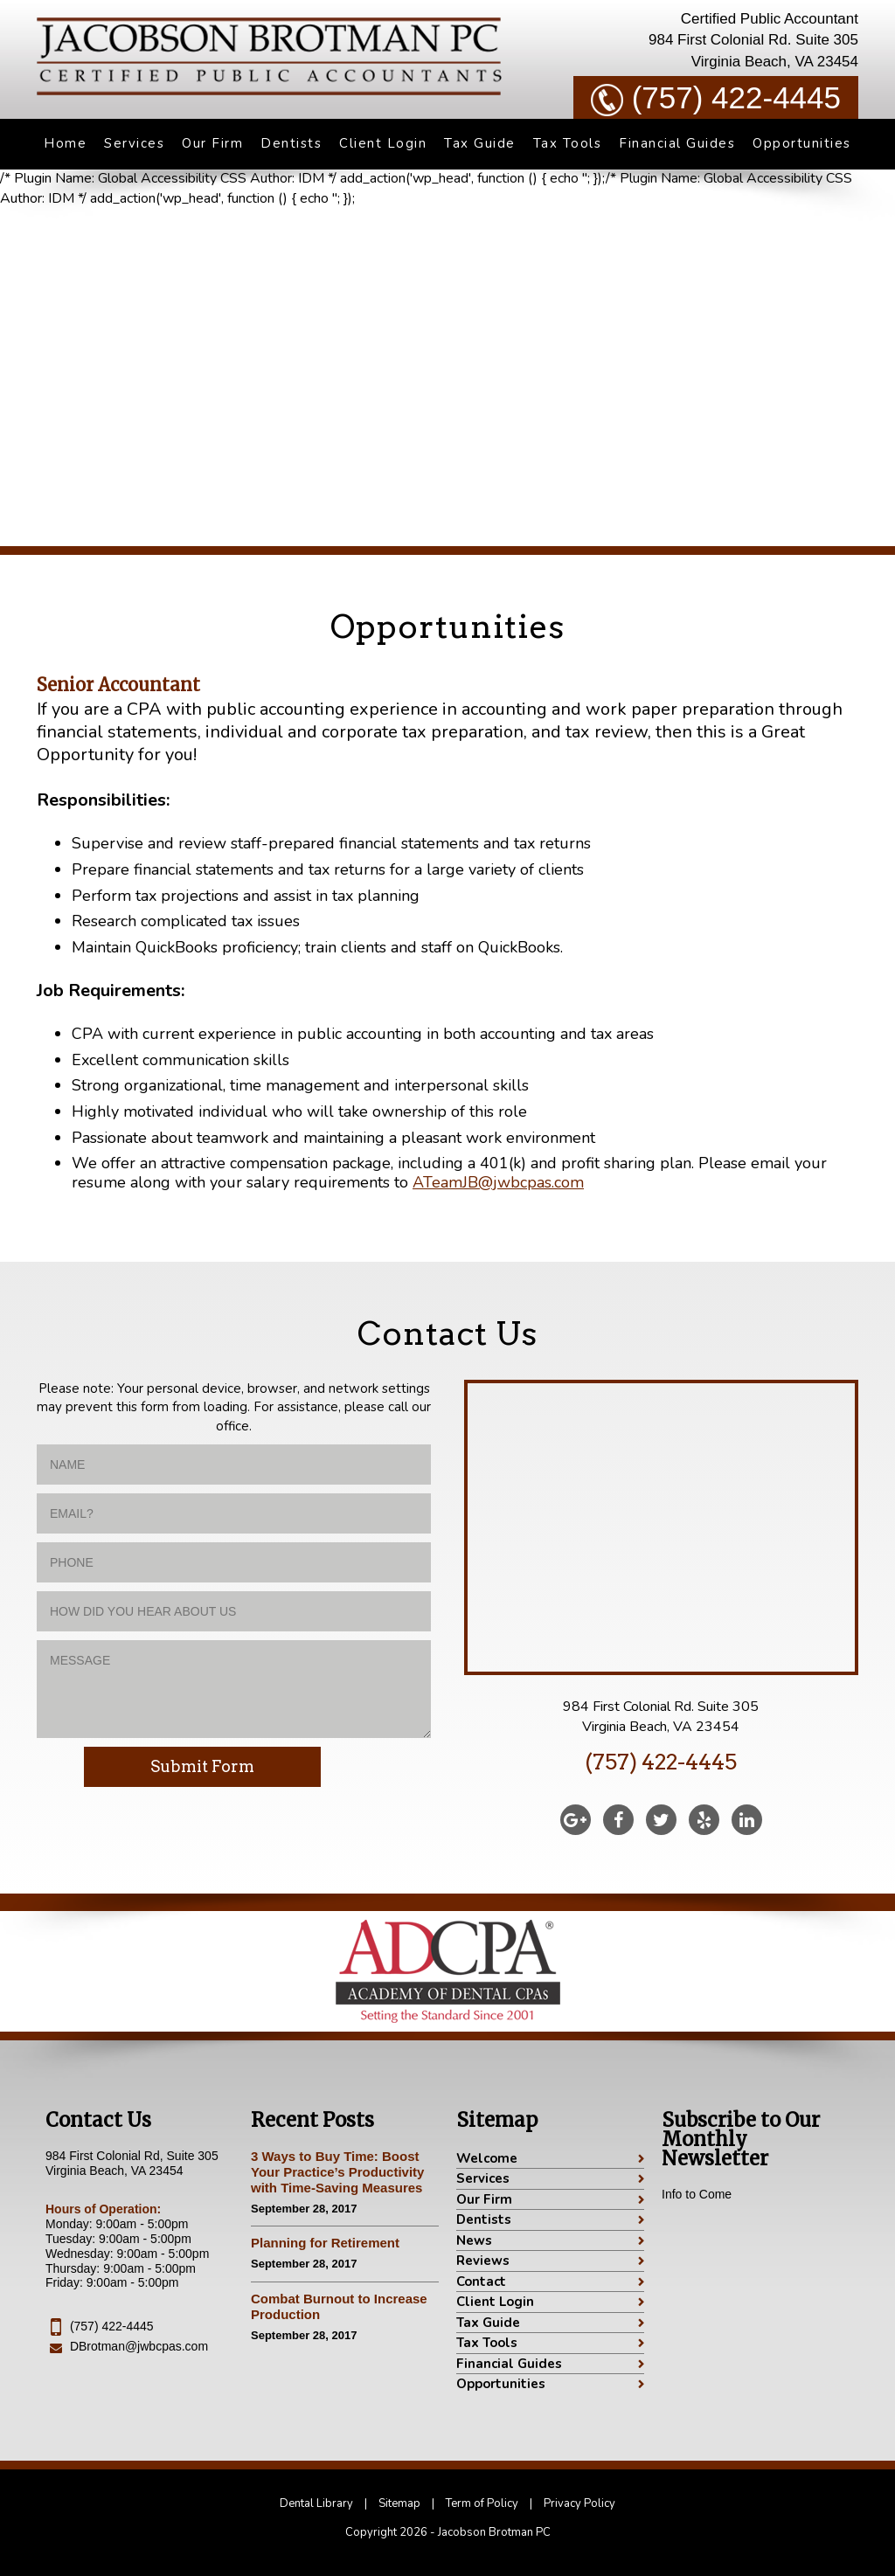 The image size is (895, 2576). I want to click on Planning for Retirement, so click(325, 2242).